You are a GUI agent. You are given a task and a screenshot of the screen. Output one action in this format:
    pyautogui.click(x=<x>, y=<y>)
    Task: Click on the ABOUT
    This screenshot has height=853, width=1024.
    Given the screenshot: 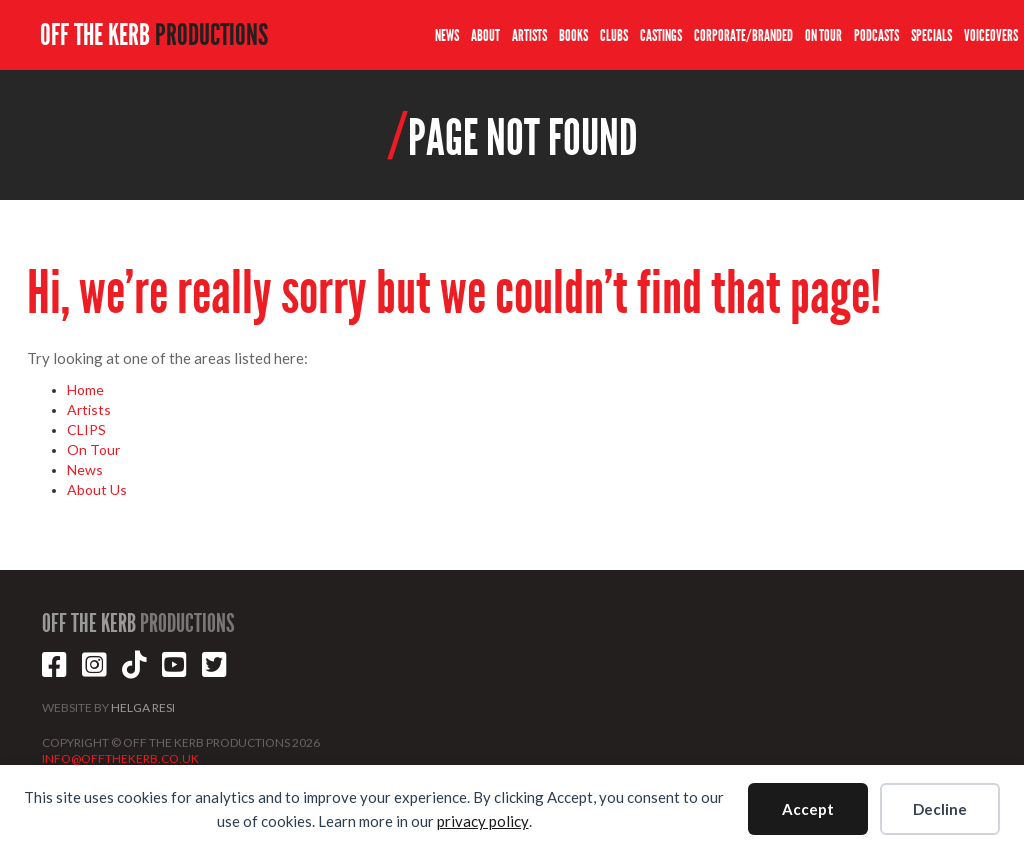 What is the action you would take?
    pyautogui.click(x=485, y=35)
    